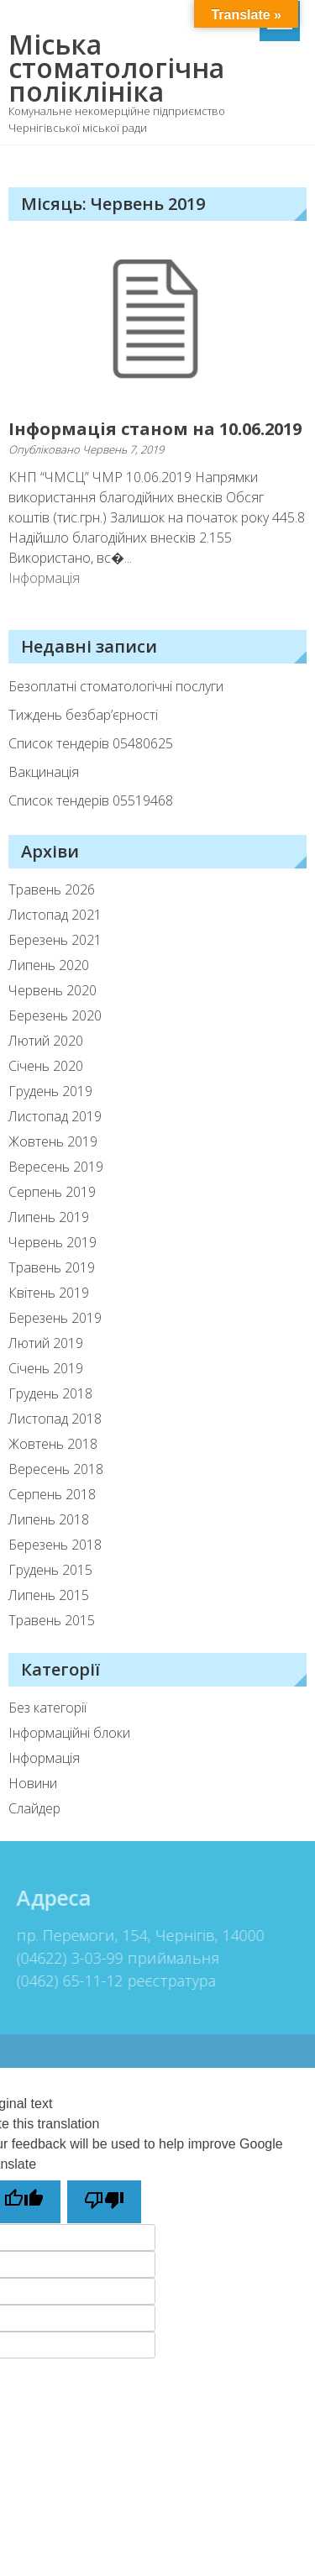 This screenshot has height=2576, width=315. Describe the element at coordinates (55, 1166) in the screenshot. I see `Вересень 2019` at that location.